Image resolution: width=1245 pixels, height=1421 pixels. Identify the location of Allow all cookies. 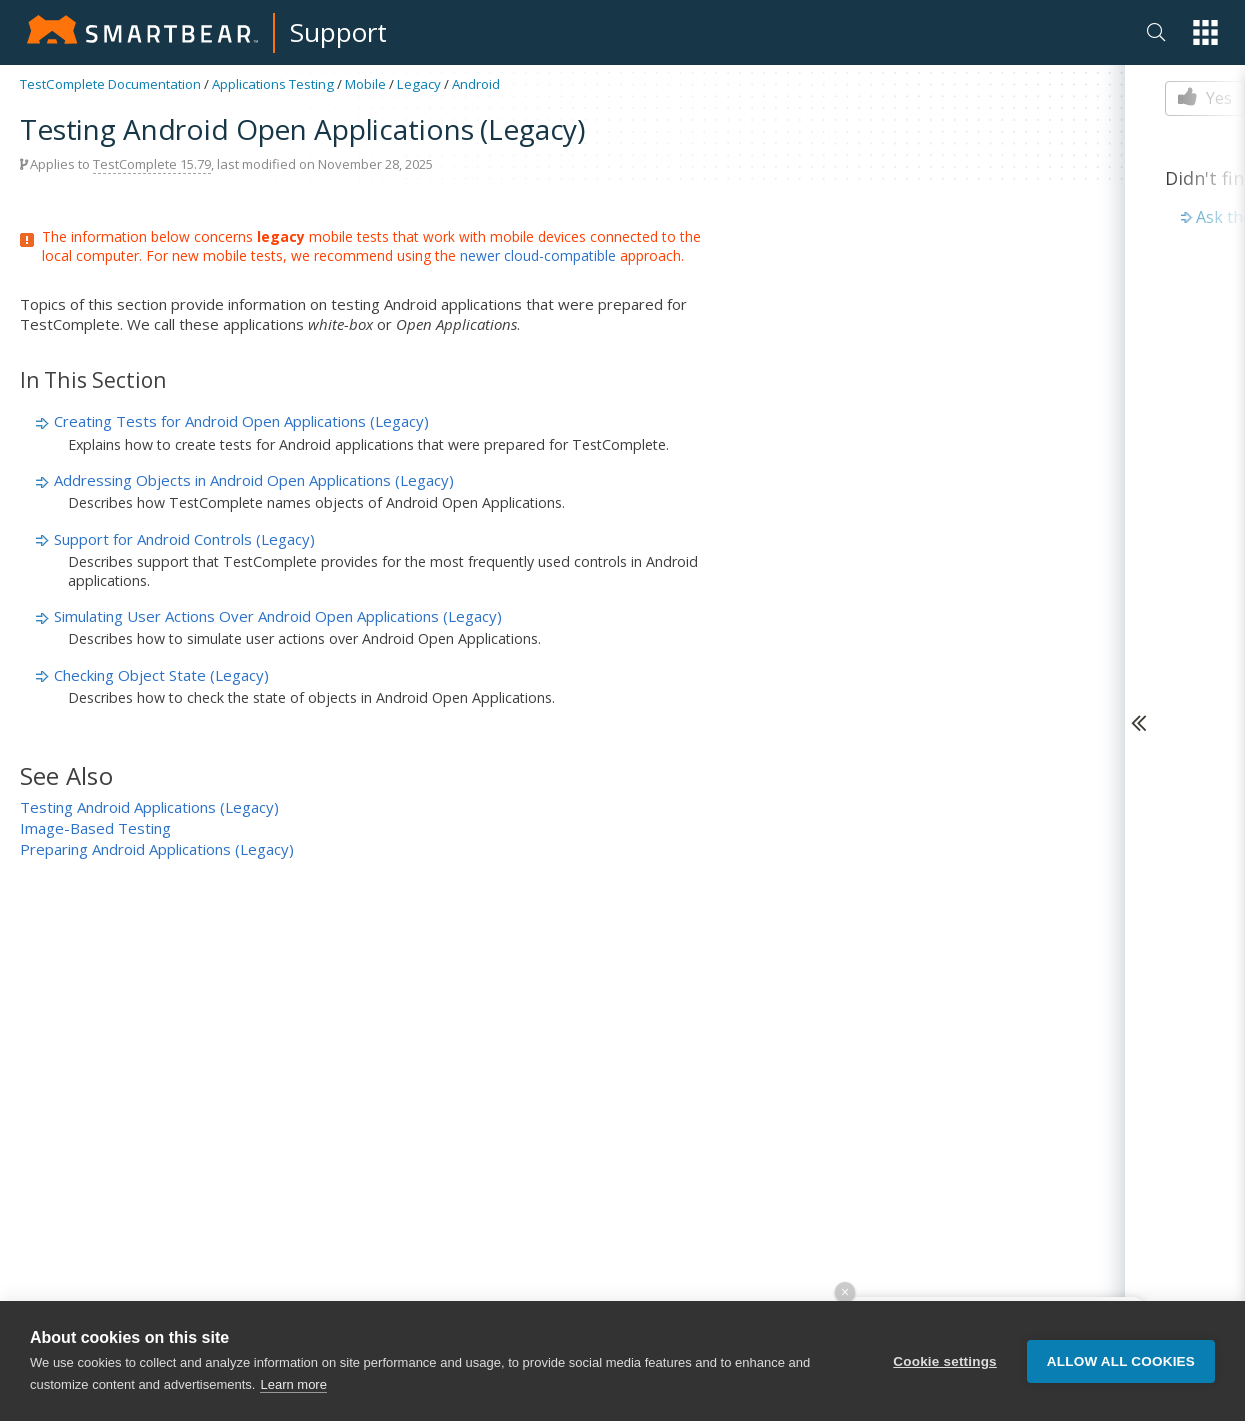
(1121, 1361).